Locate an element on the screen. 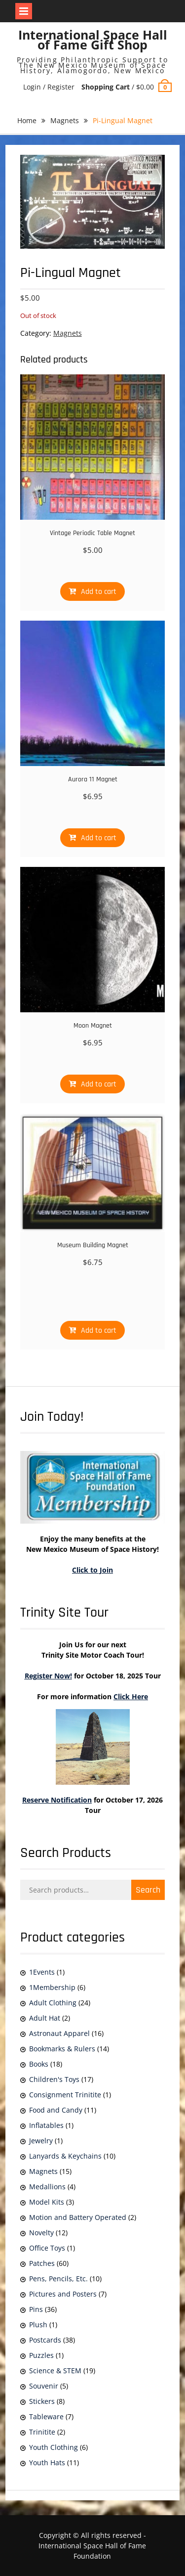 This screenshot has height=2576, width=185. Books is located at coordinates (38, 2064).